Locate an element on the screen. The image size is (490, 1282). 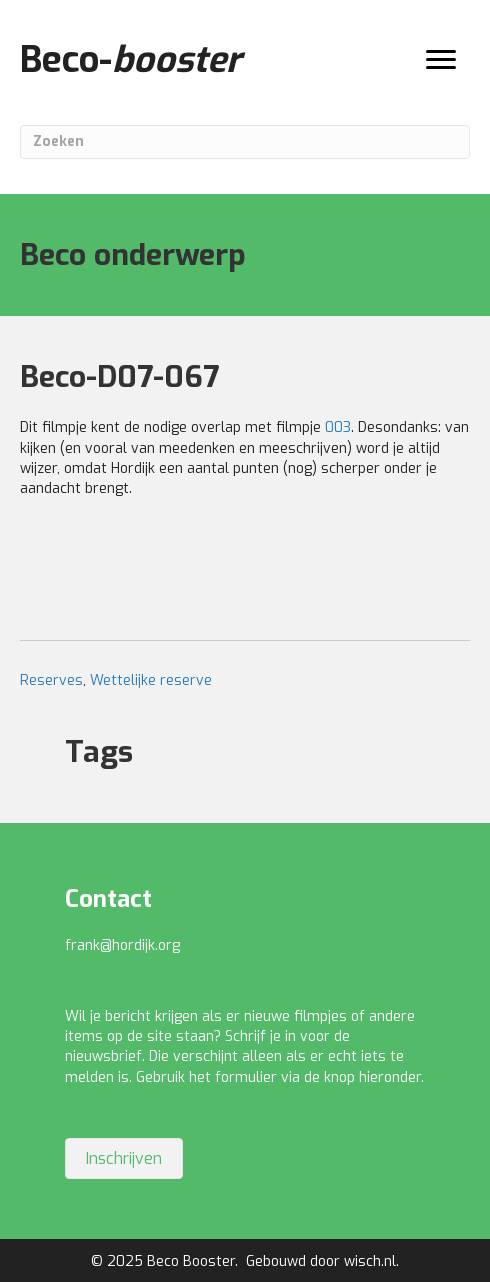
wisch.nl is located at coordinates (370, 1261).